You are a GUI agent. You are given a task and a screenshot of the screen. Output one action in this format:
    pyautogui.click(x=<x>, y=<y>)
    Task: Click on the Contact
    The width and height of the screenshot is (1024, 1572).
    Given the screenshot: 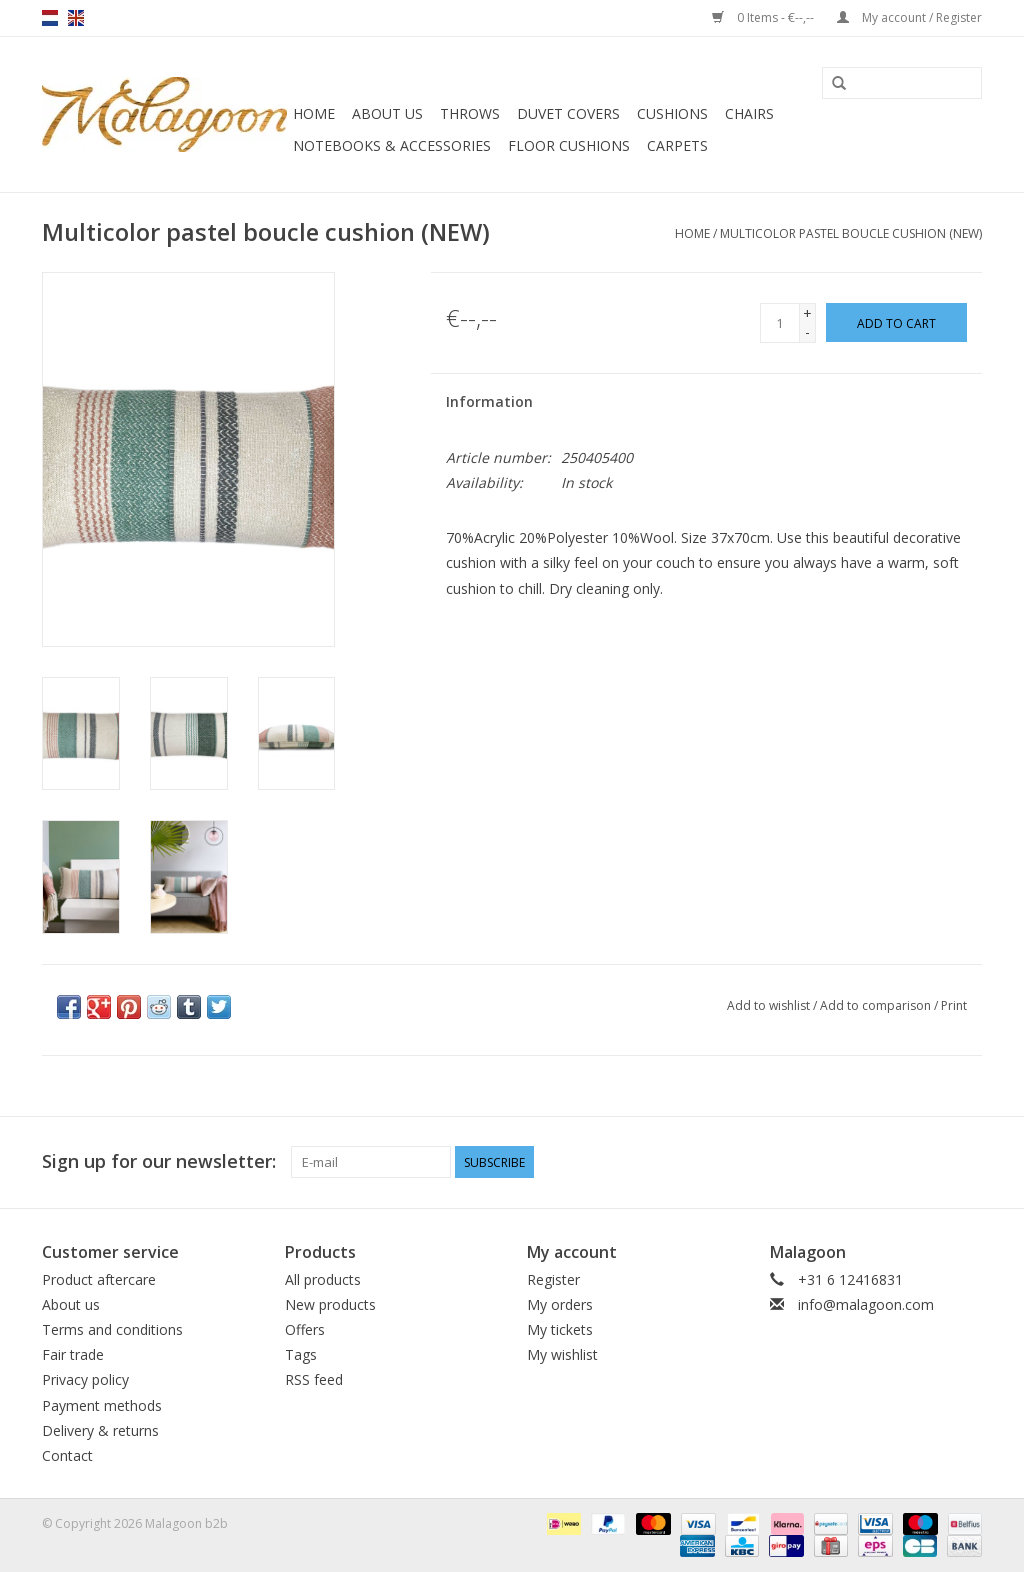 What is the action you would take?
    pyautogui.click(x=67, y=1455)
    